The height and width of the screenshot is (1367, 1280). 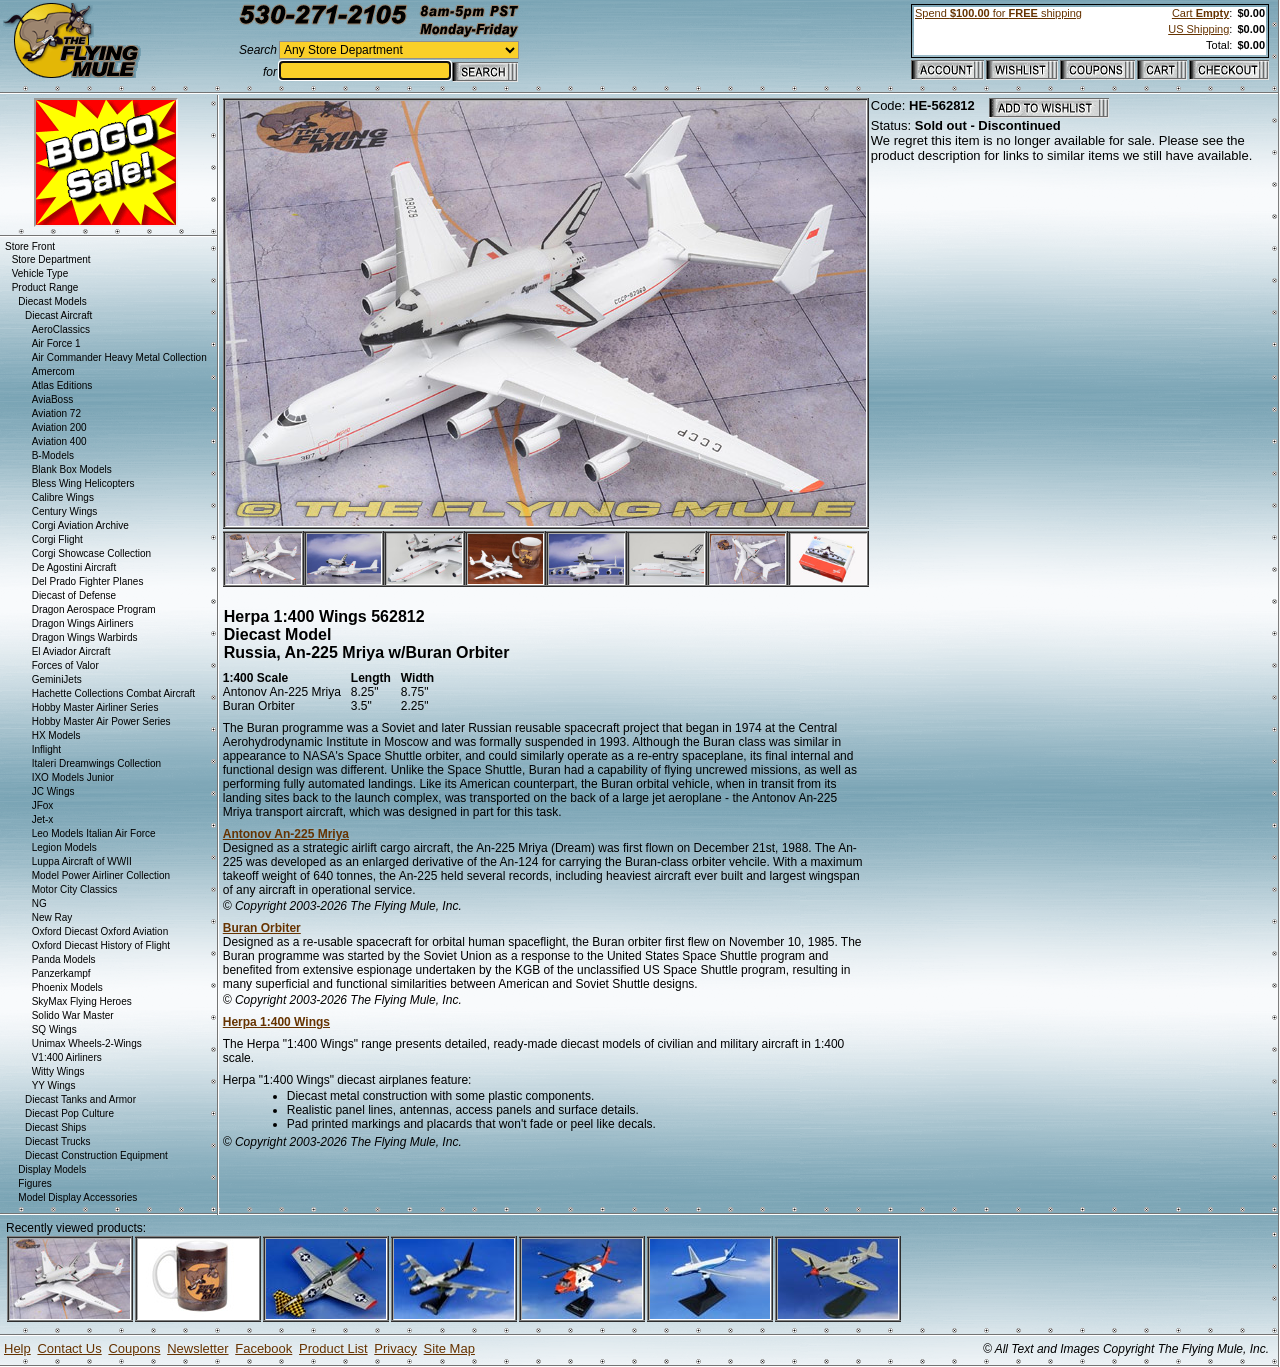 What do you see at coordinates (74, 567) in the screenshot?
I see `De Agostini Aircraft` at bounding box center [74, 567].